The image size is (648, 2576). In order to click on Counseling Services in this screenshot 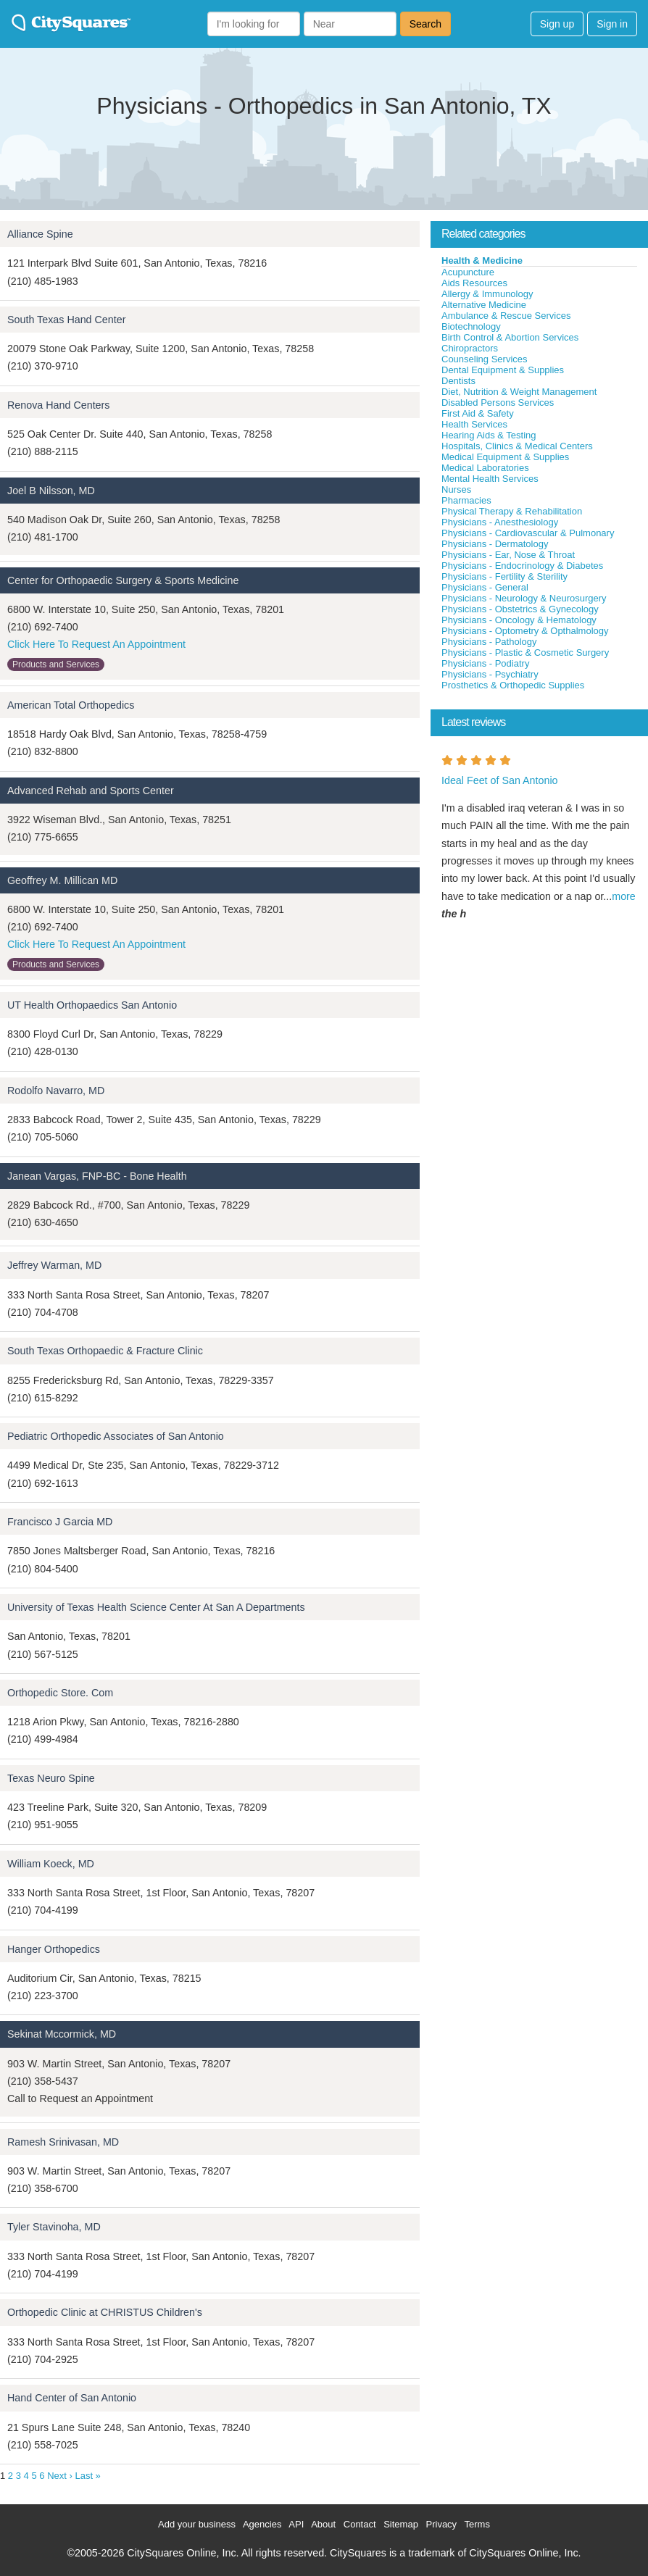, I will do `click(484, 359)`.